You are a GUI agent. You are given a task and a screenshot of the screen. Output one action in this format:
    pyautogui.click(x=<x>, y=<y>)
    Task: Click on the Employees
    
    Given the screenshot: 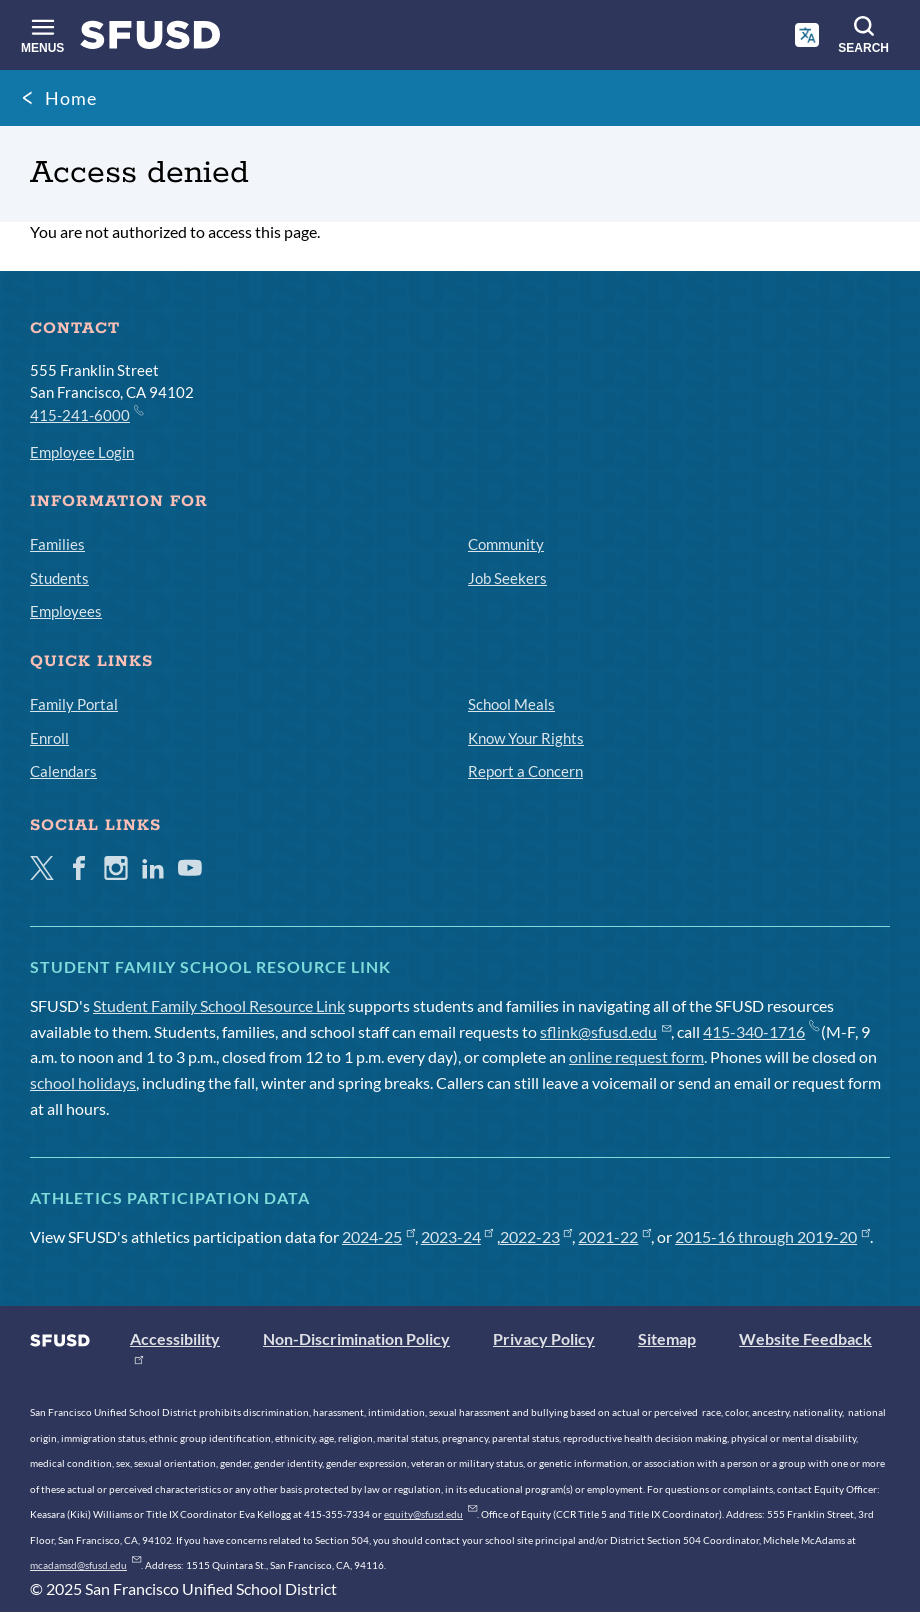 What is the action you would take?
    pyautogui.click(x=66, y=611)
    